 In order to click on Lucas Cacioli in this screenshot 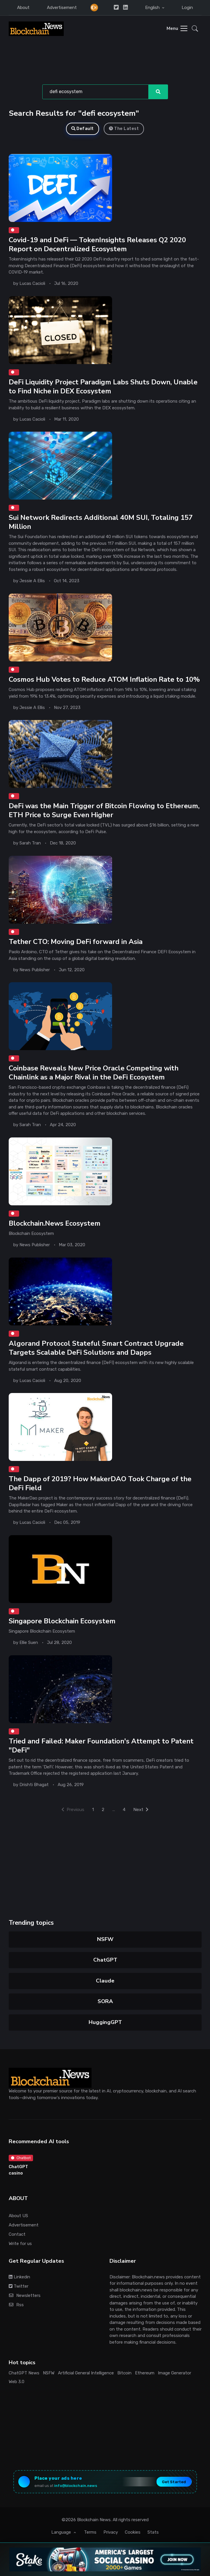, I will do `click(32, 282)`.